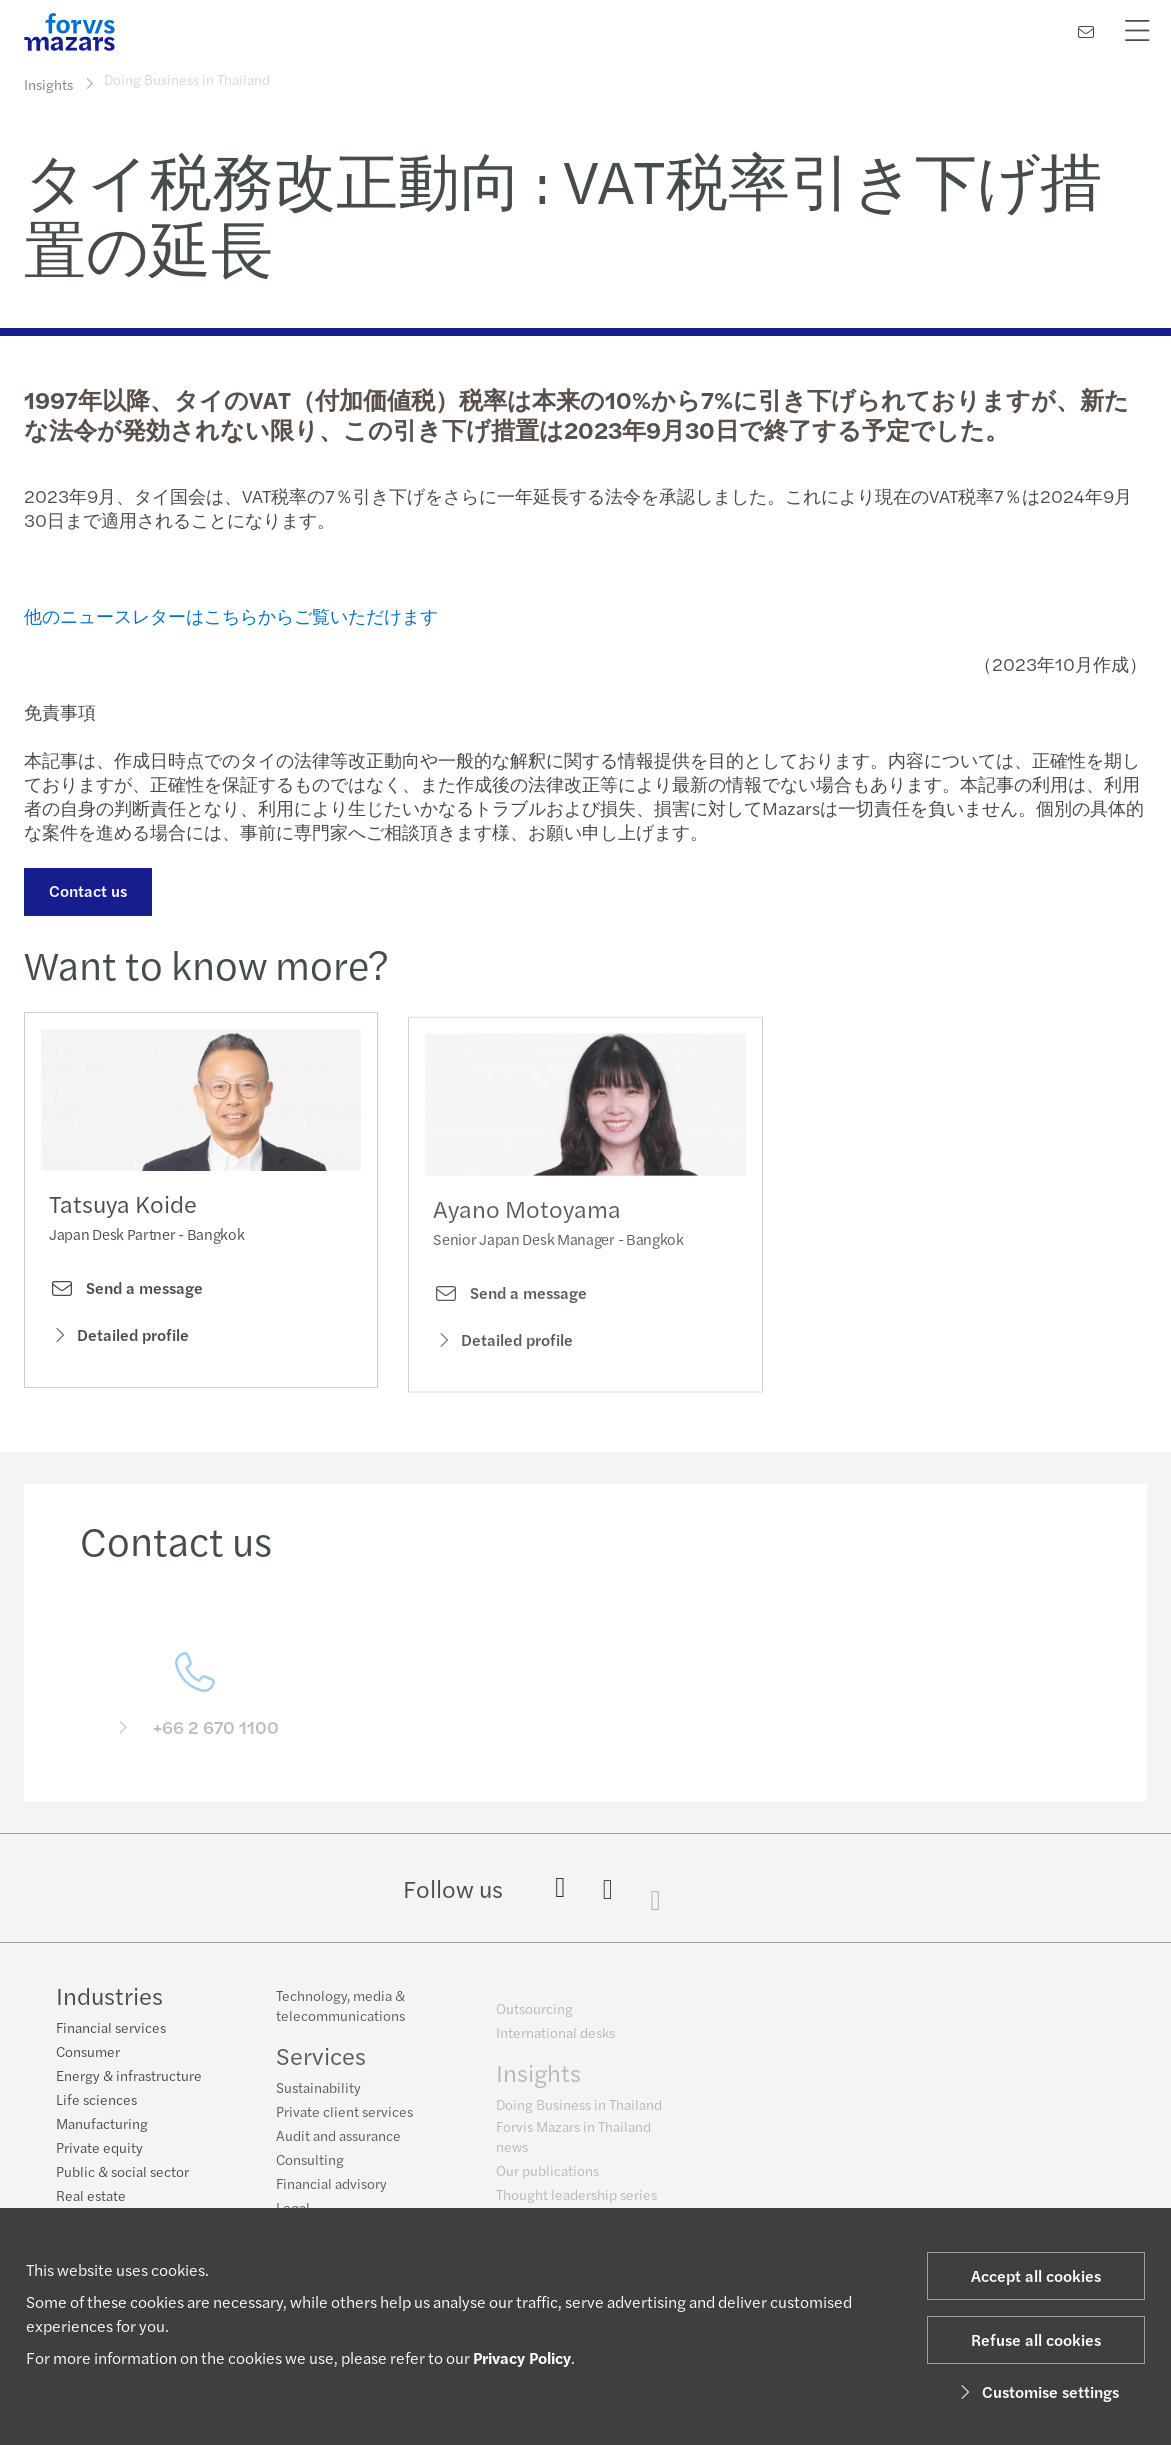 This screenshot has height=2445, width=1171. Describe the element at coordinates (86, 890) in the screenshot. I see `Contact us` at that location.